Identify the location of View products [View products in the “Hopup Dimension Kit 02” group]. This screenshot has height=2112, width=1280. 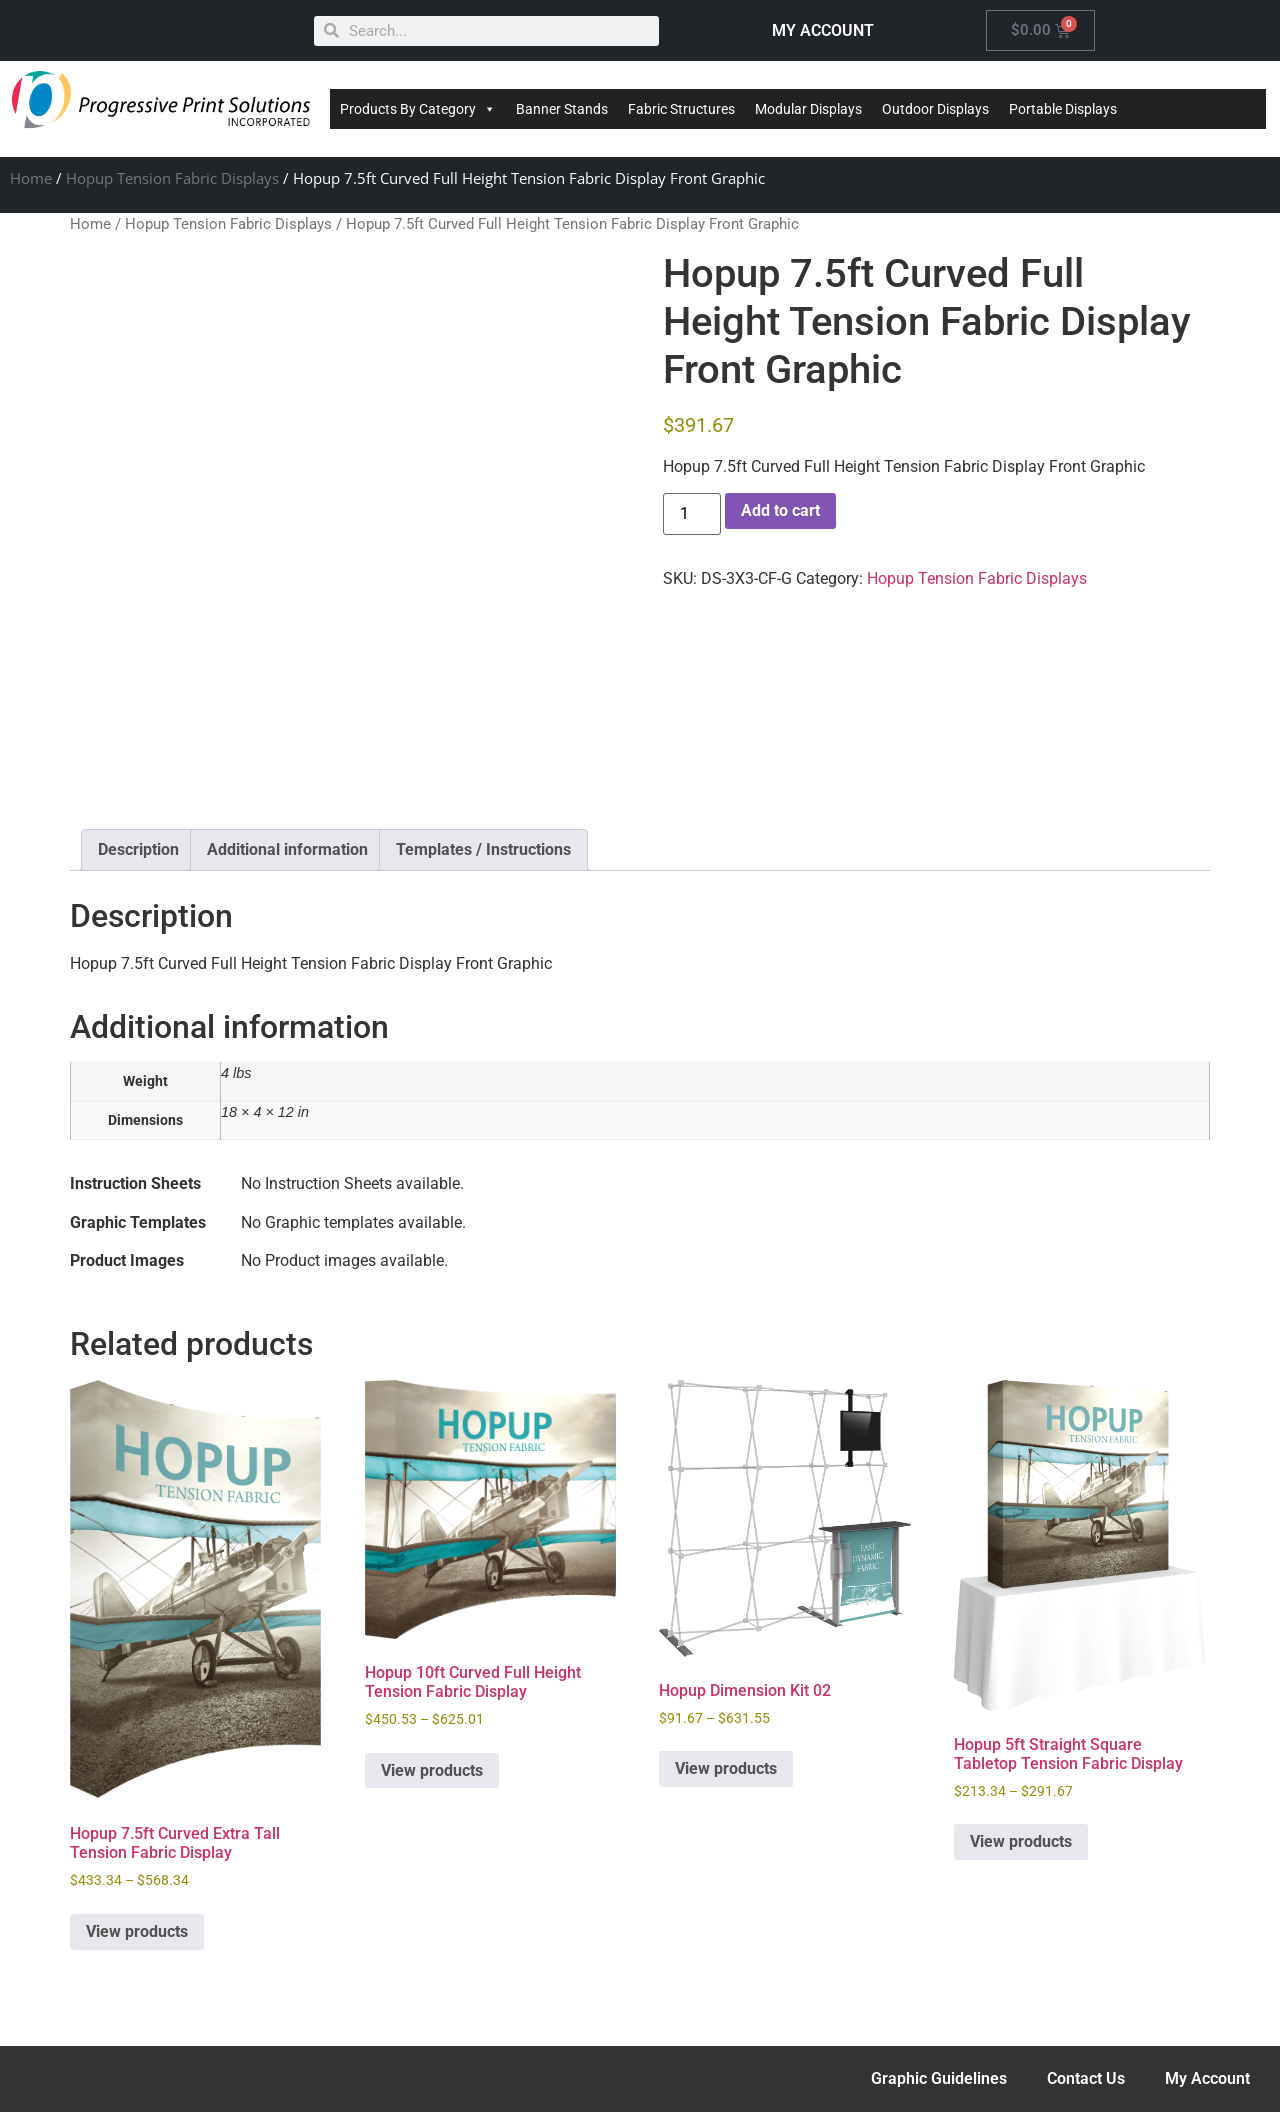
(726, 1768).